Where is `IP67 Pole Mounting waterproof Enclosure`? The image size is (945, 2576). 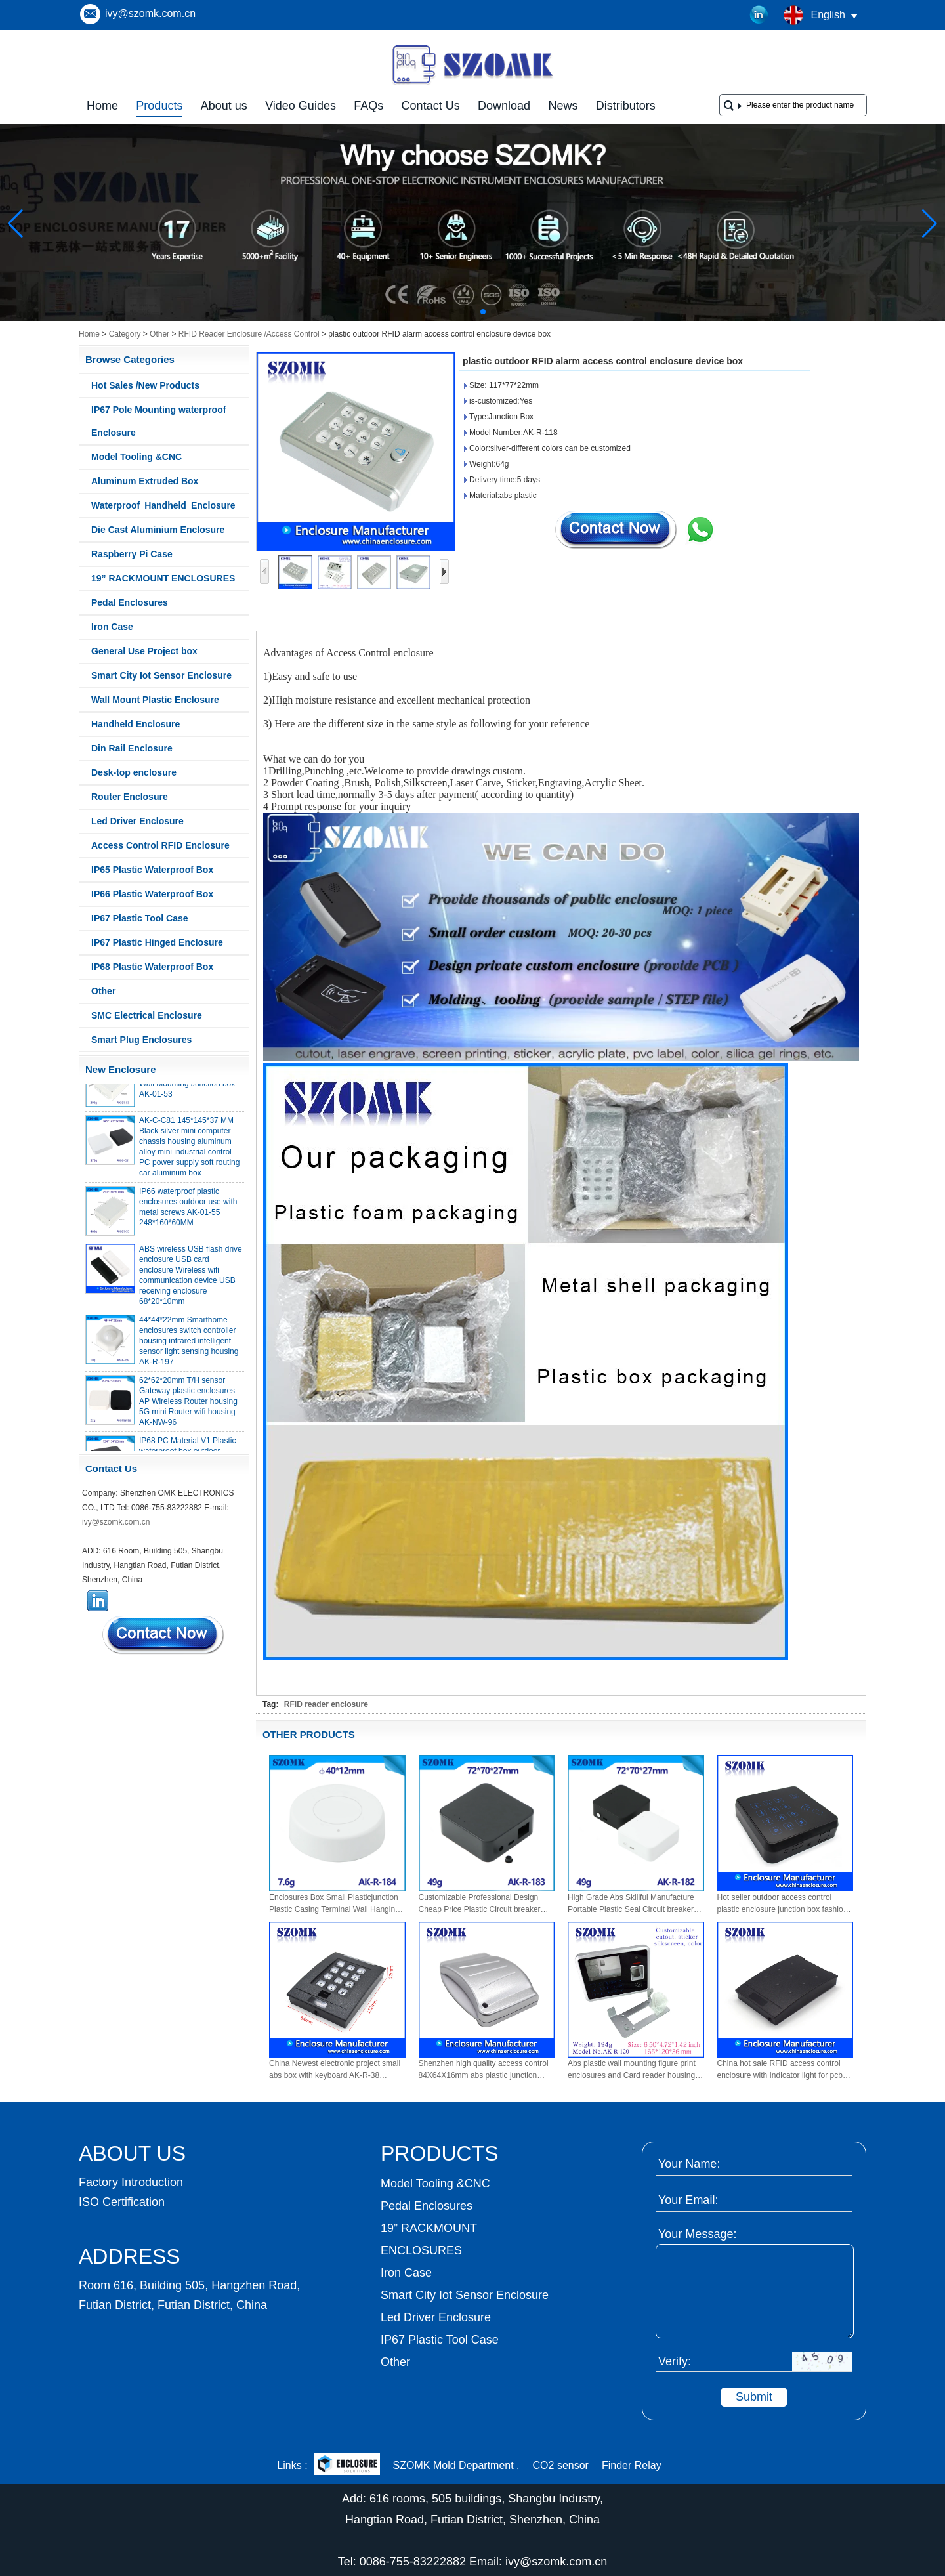
IP67 Pole Mounting waterproof Enclosure is located at coordinates (158, 421).